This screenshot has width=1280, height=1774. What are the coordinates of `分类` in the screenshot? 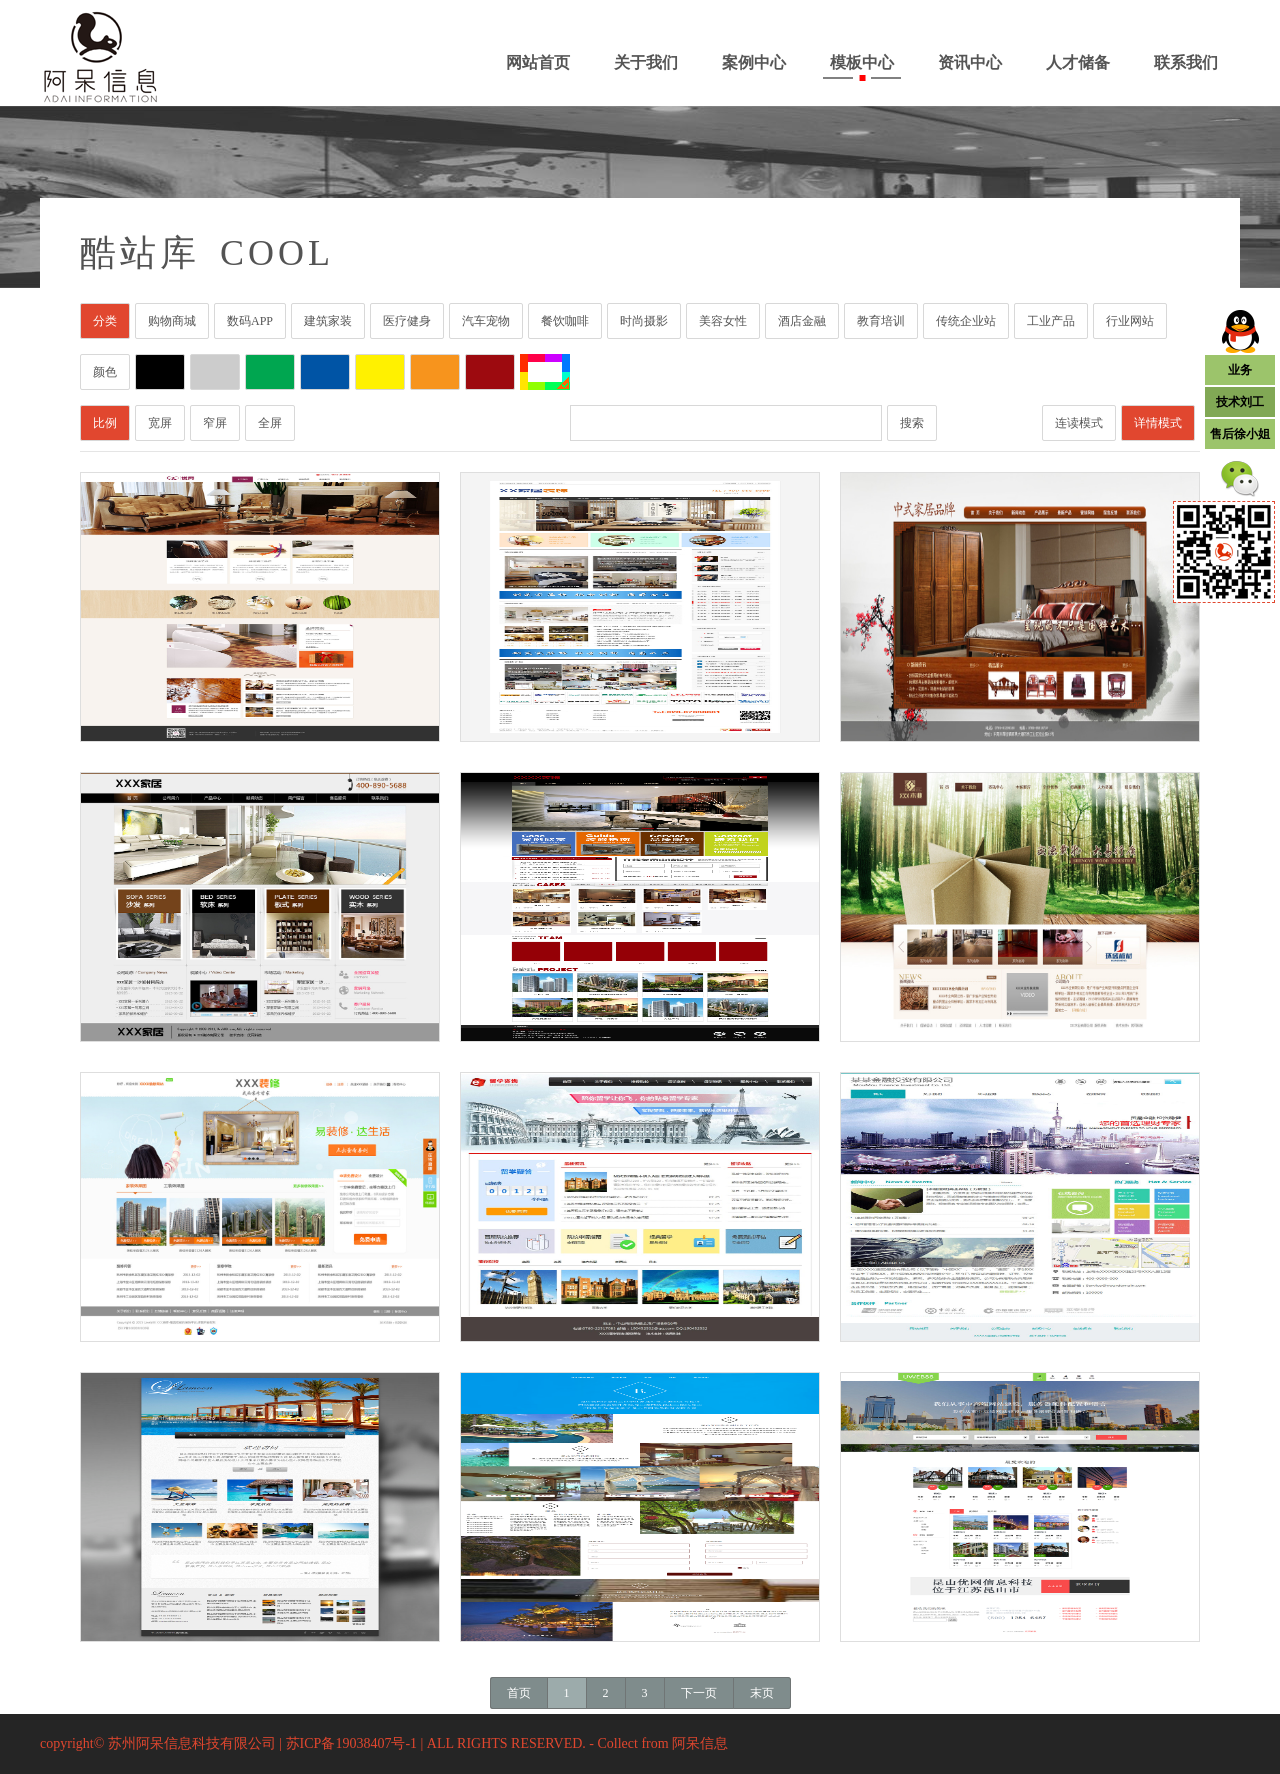 It's located at (105, 321).